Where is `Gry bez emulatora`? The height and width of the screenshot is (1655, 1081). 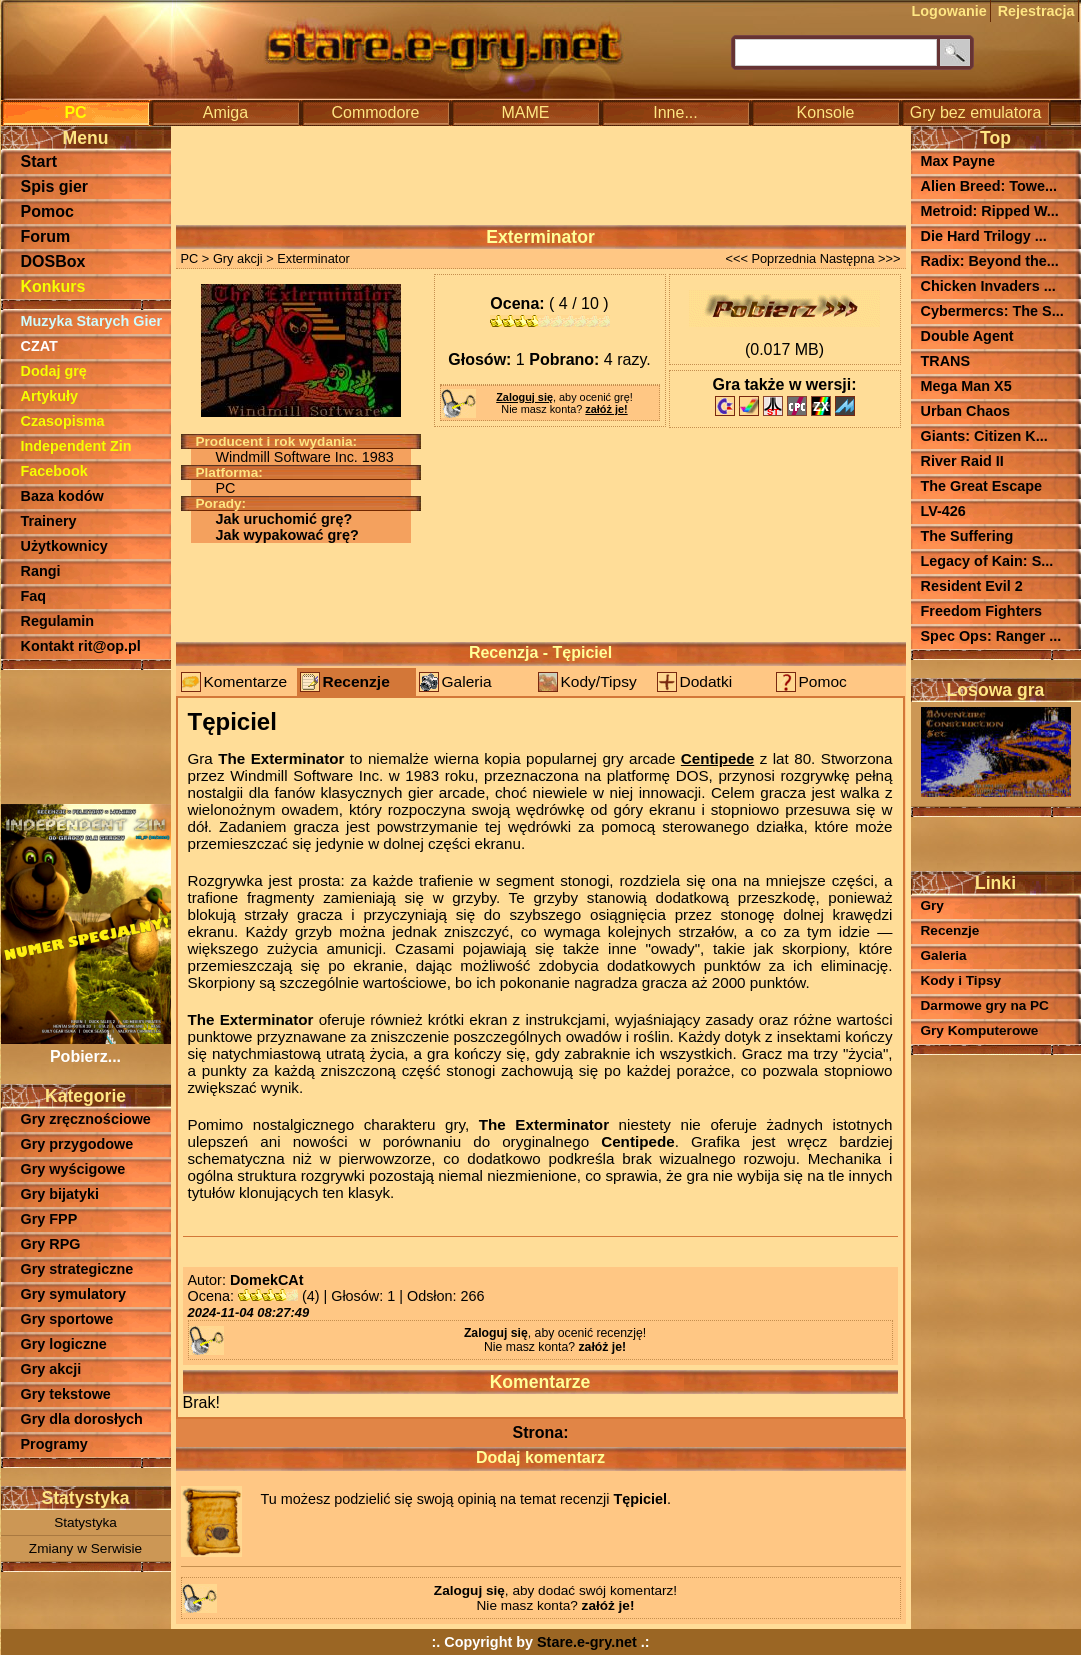
Gry bez emulatora is located at coordinates (976, 112).